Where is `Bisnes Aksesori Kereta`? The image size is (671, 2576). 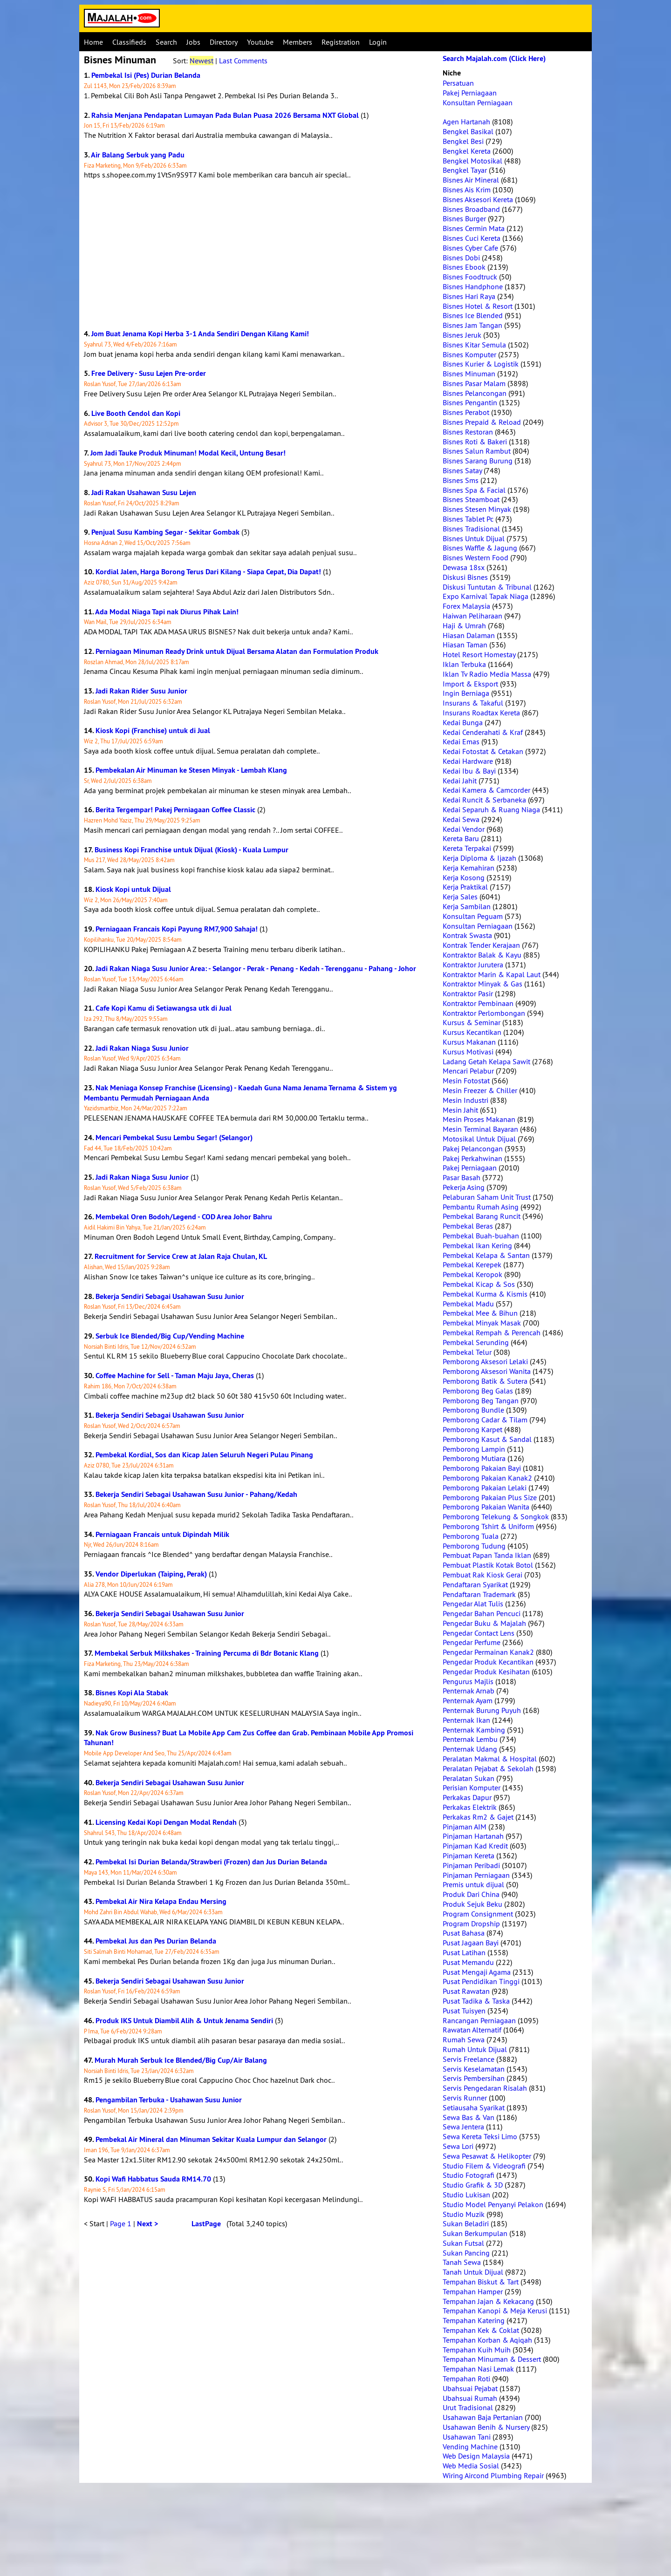 Bisnes Aksesori Kereta is located at coordinates (478, 199).